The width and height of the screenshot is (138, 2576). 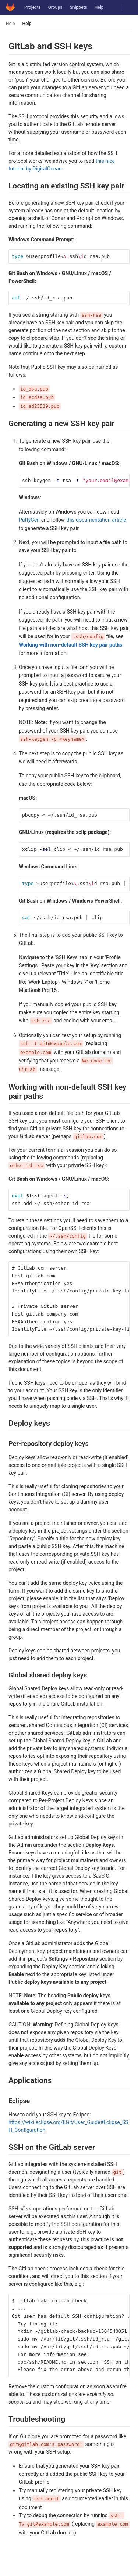 I want to click on Snippets, so click(x=78, y=7).